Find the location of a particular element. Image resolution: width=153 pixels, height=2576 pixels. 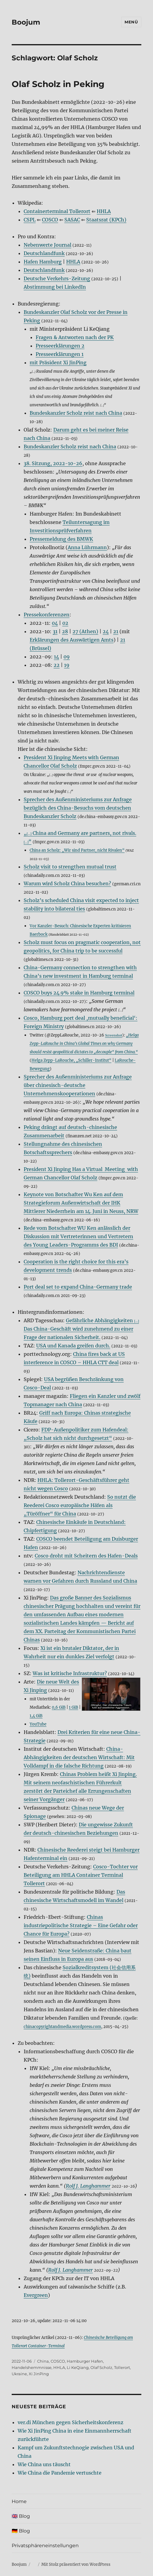

COSCO is located at coordinates (50, 220).